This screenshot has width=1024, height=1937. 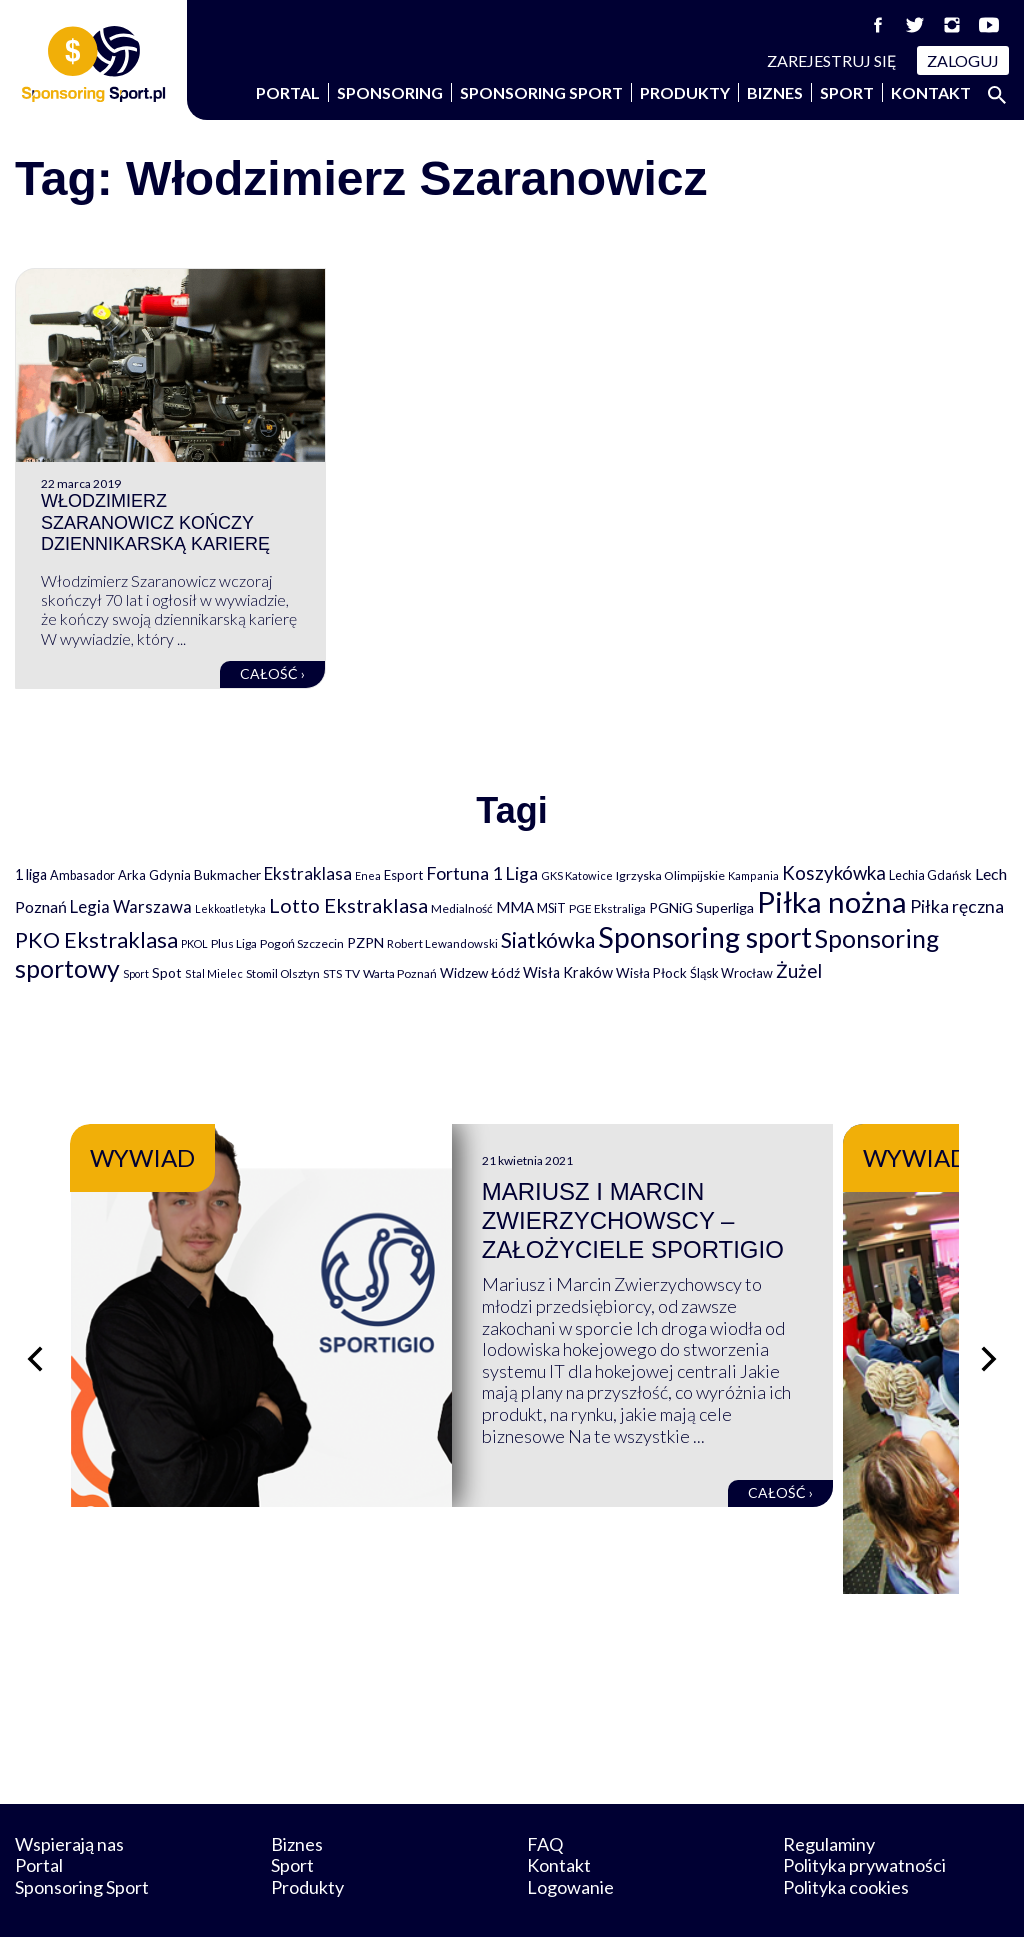 I want to click on [Następny slajd], so click(x=989, y=1333).